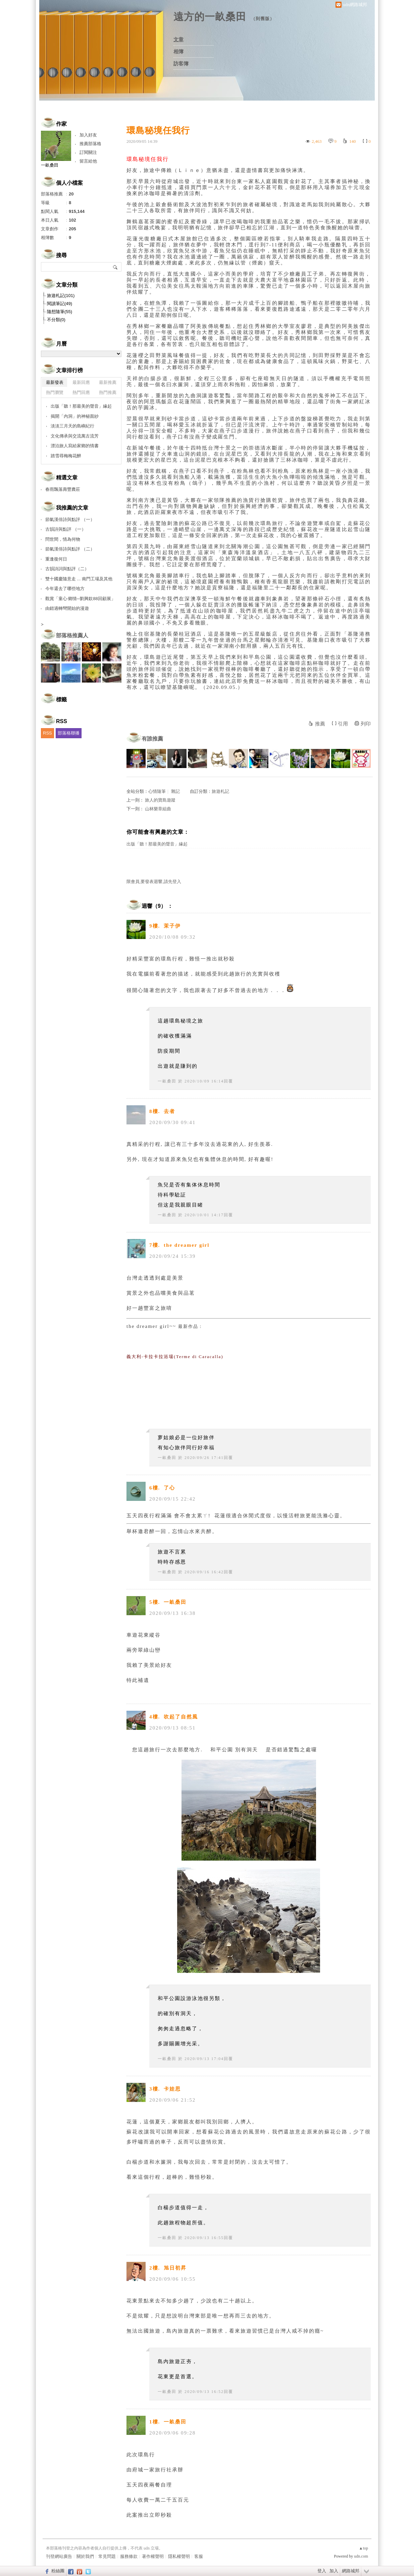  I want to click on 隨想隨筆(55), so click(59, 311).